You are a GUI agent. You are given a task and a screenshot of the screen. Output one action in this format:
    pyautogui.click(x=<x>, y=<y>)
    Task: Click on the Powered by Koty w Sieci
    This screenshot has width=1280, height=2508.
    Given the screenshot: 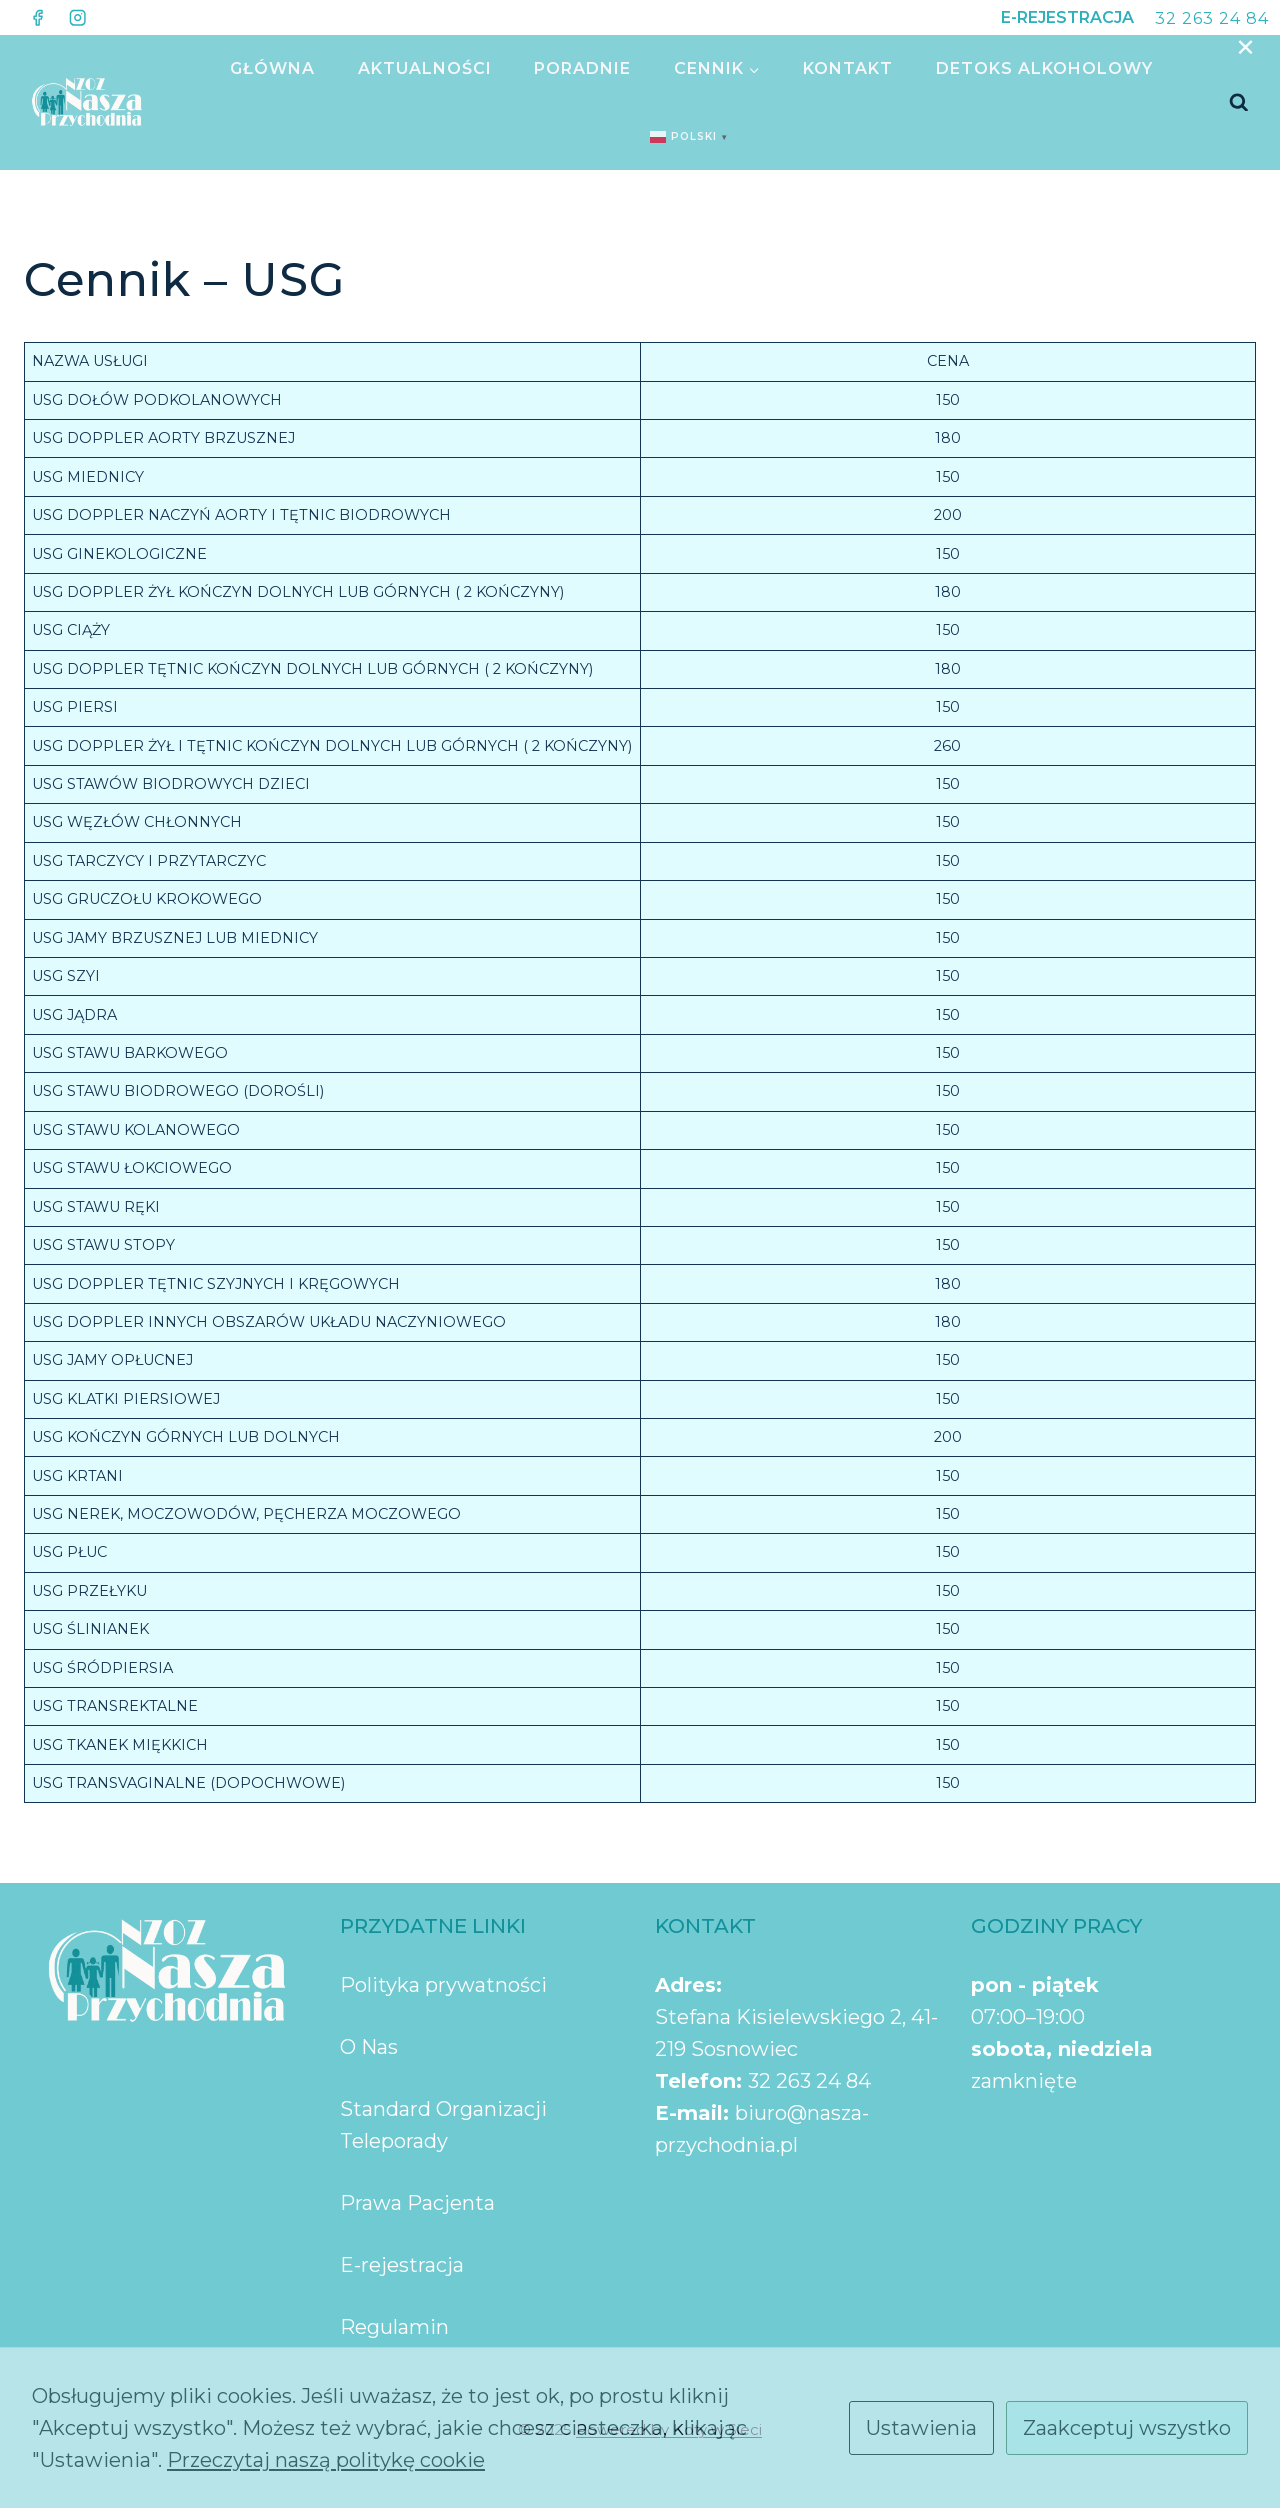 What is the action you would take?
    pyautogui.click(x=669, y=2429)
    